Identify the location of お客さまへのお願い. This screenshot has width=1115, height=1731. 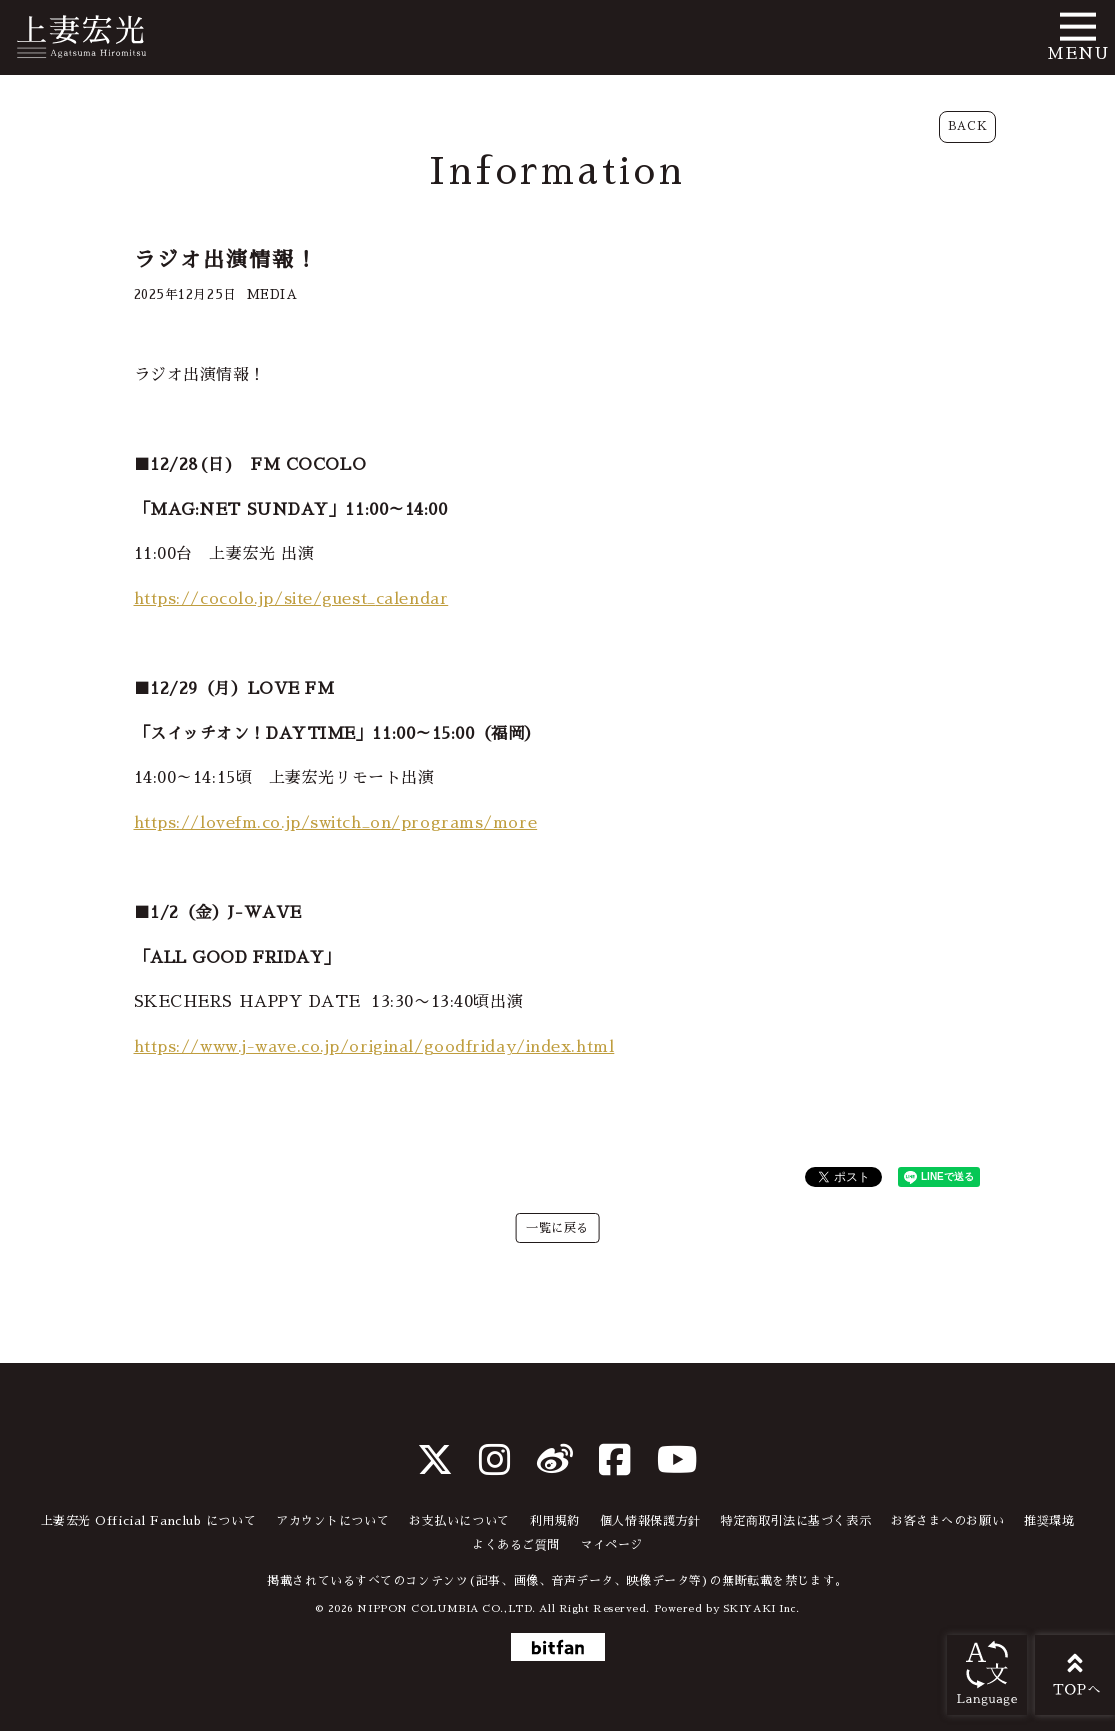
(947, 1521).